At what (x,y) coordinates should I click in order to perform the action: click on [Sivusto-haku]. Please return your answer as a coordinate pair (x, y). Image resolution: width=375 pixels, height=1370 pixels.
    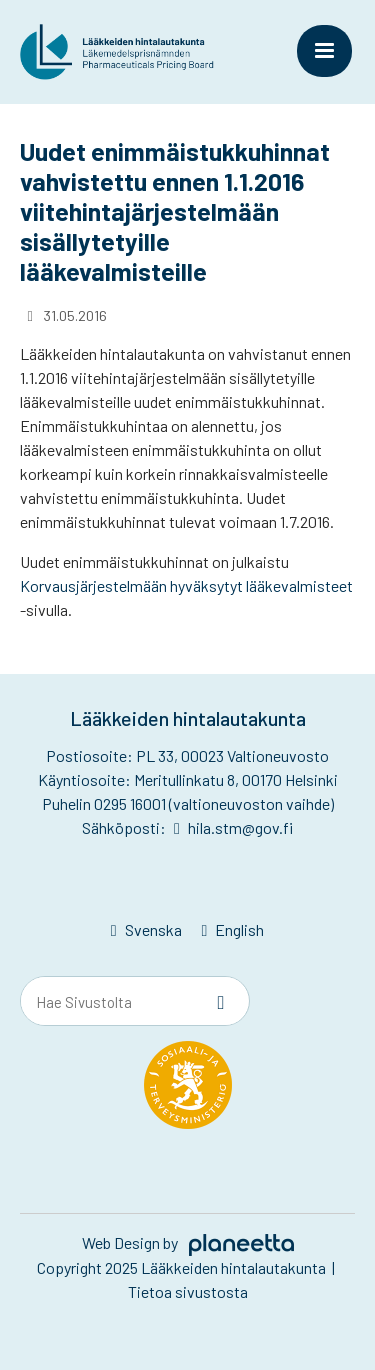
    Looking at the image, I should click on (221, 1002).